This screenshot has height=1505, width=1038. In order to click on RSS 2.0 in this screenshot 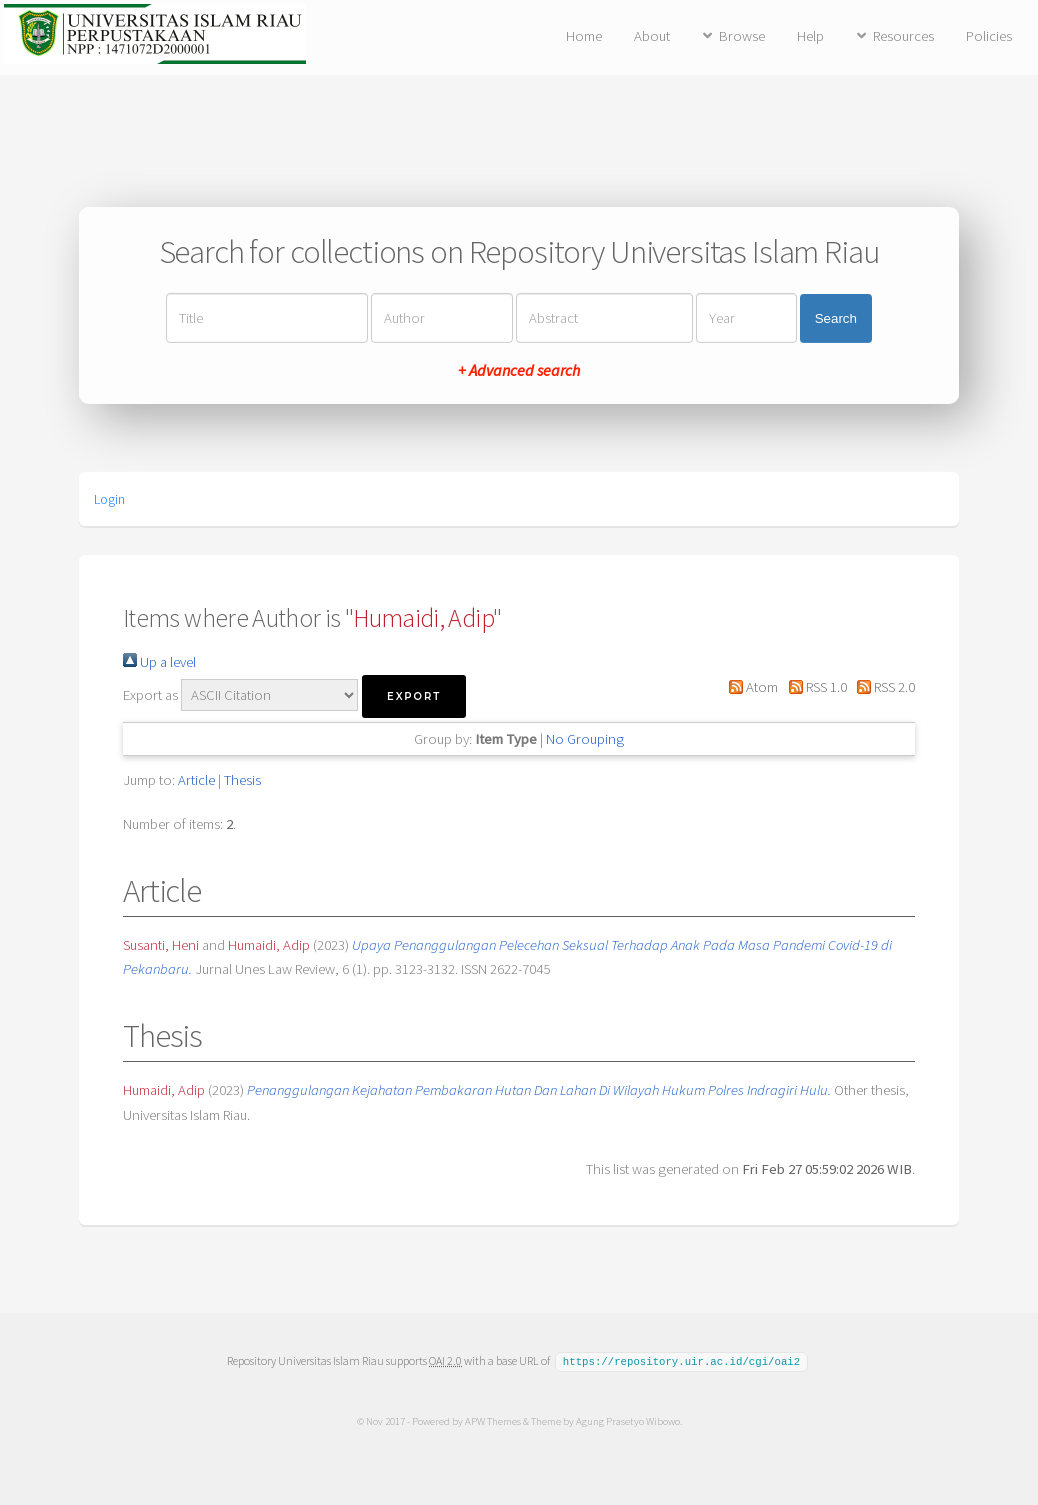, I will do `click(882, 687)`.